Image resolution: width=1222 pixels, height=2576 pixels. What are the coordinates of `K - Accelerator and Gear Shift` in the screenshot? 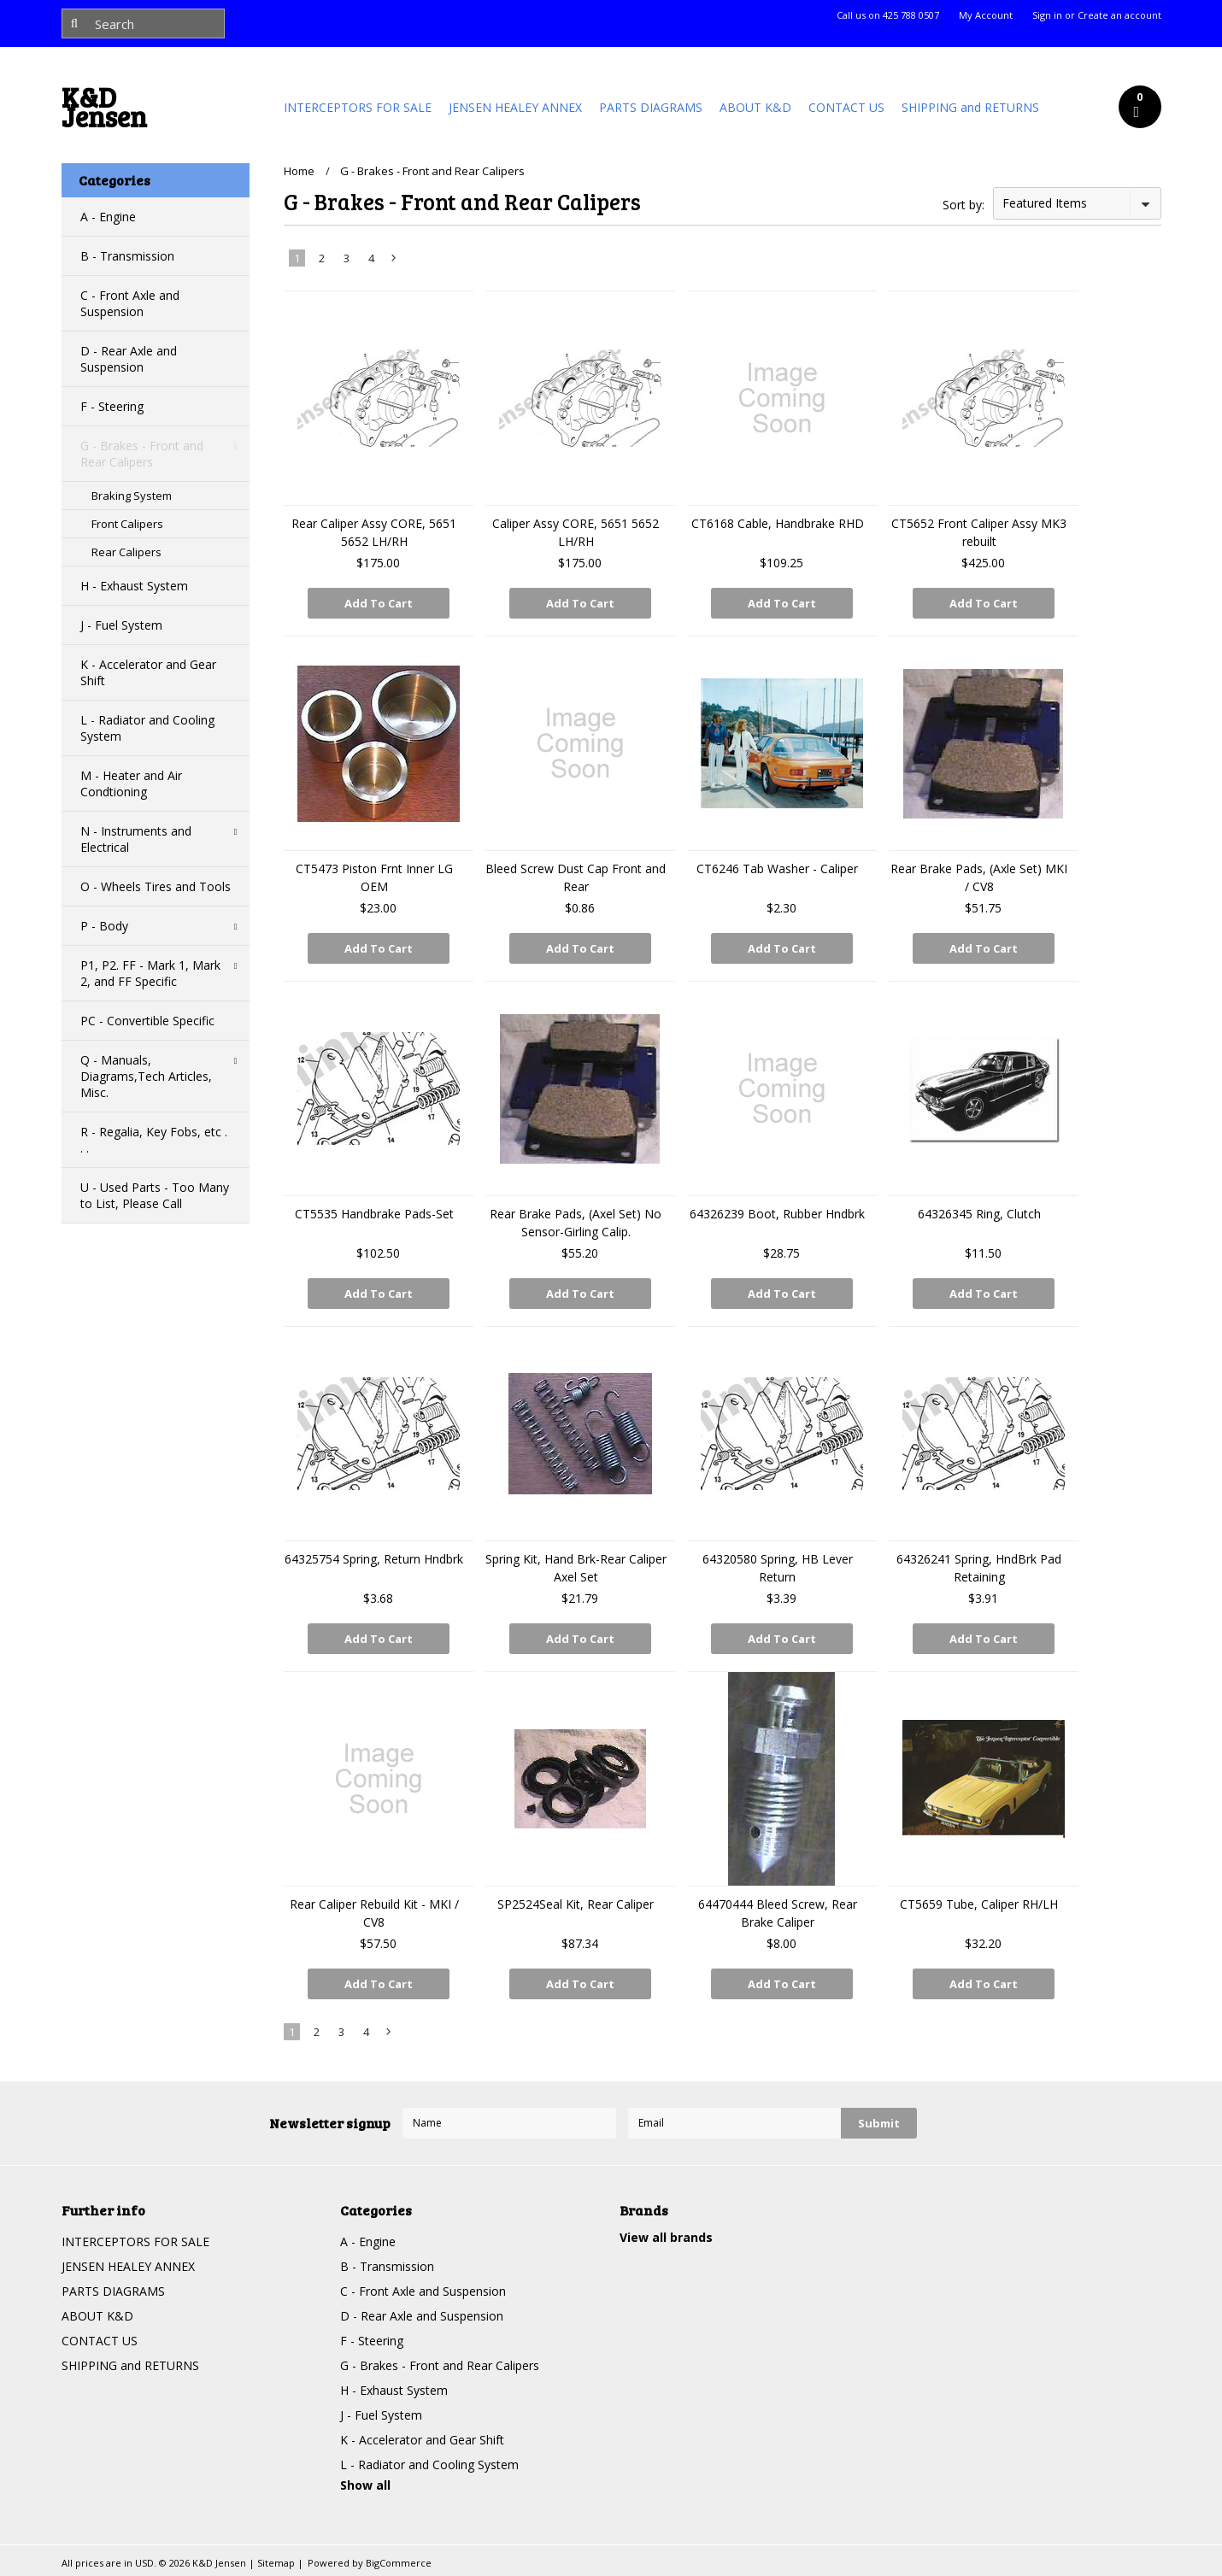 It's located at (148, 672).